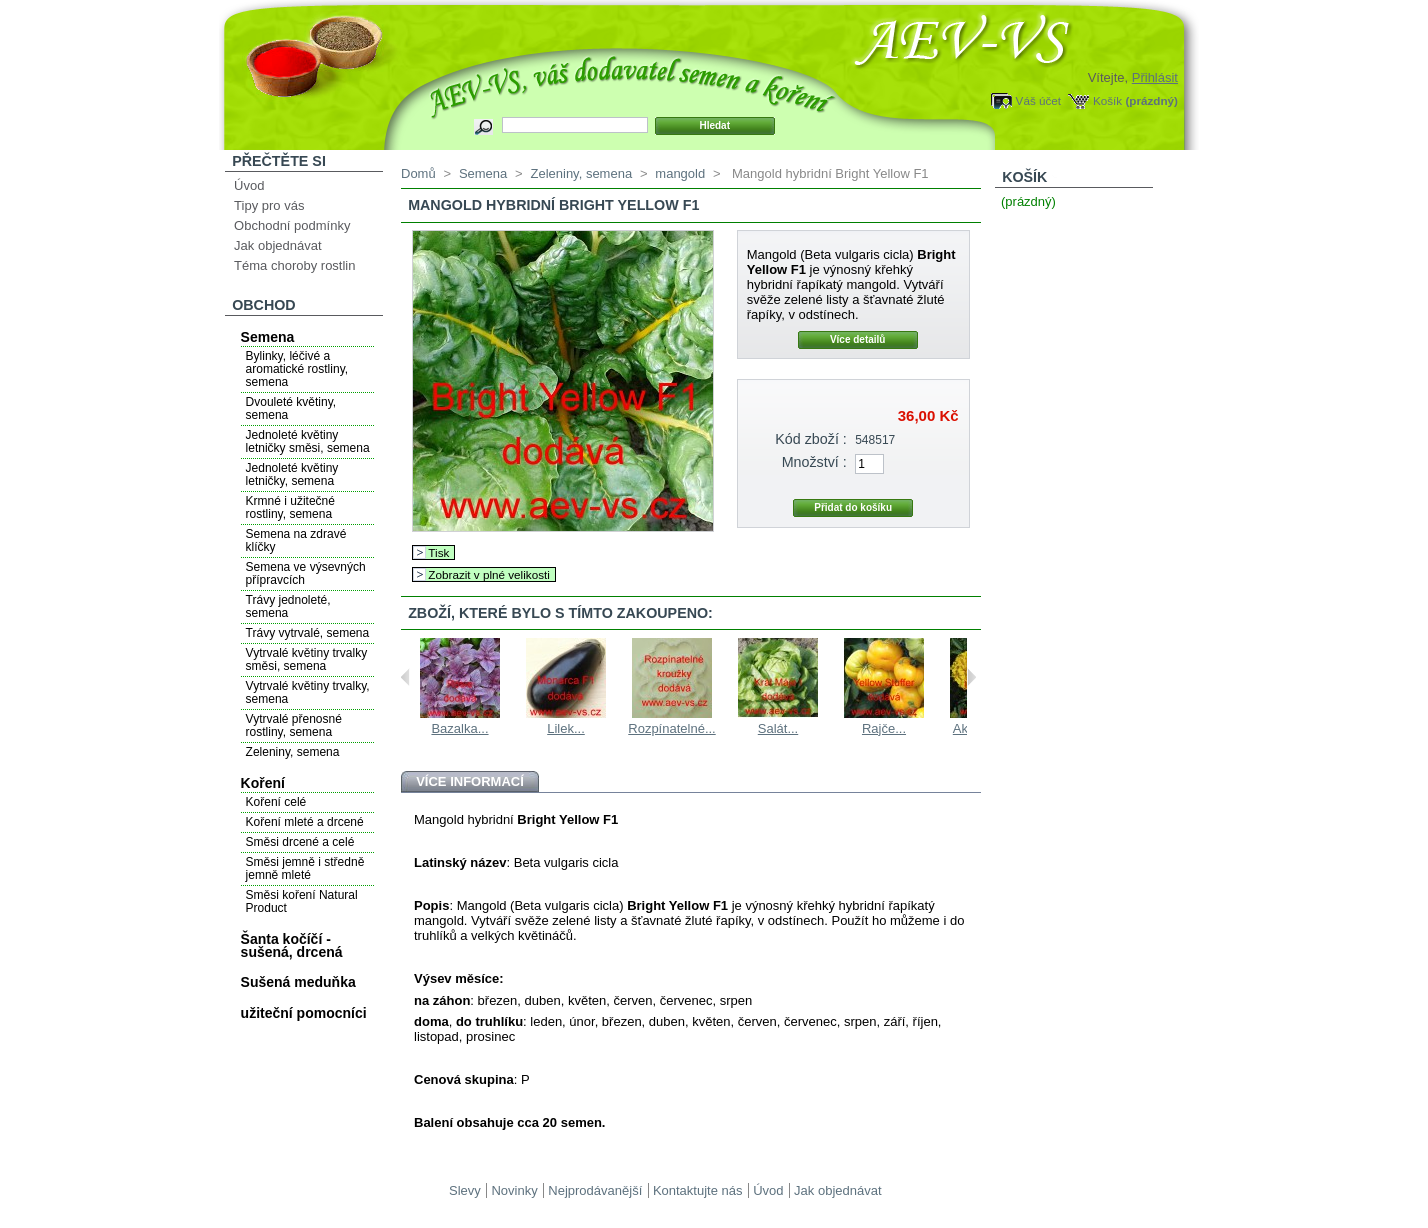 The height and width of the screenshot is (1228, 1428). Describe the element at coordinates (884, 728) in the screenshot. I see `Rajče...` at that location.